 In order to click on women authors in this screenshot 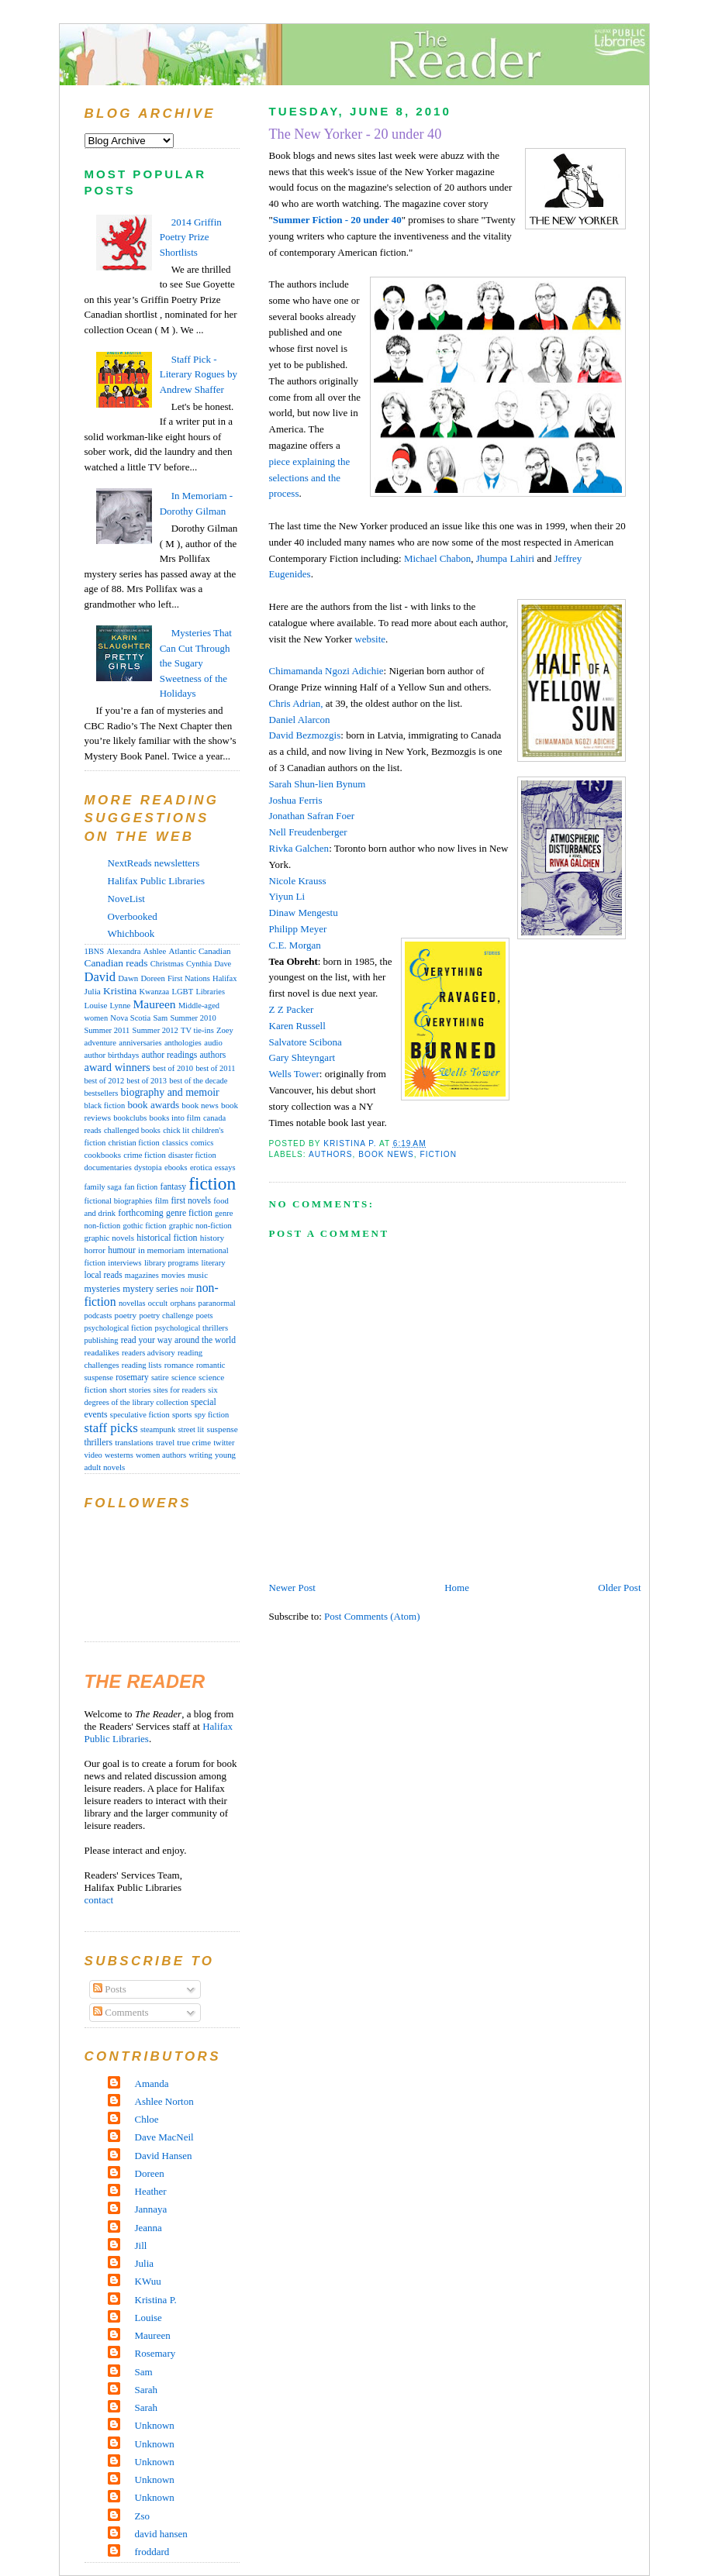, I will do `click(161, 1455)`.